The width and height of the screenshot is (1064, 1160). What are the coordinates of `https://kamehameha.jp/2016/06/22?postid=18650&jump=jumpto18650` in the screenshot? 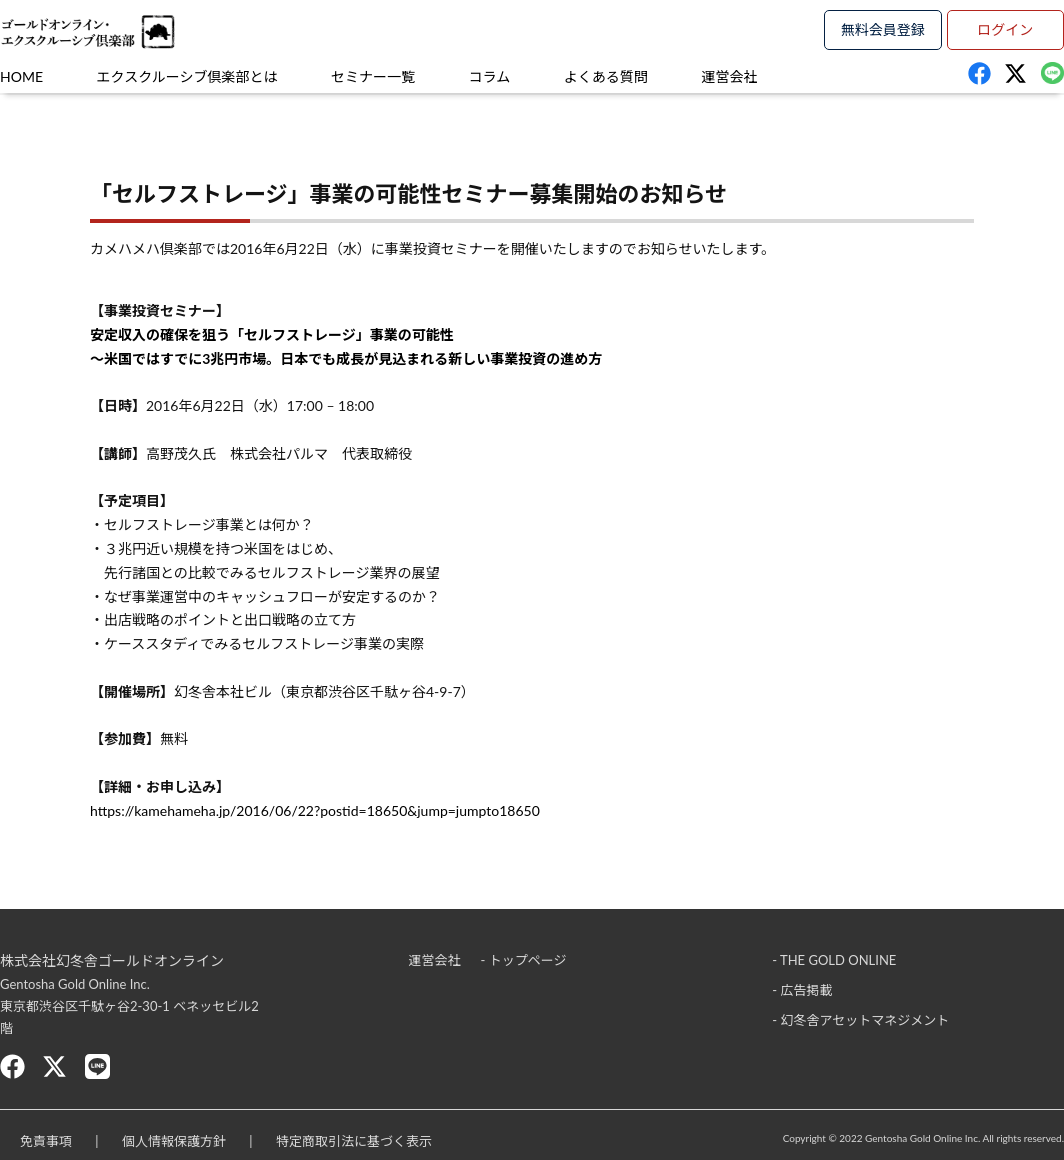 It's located at (315, 810).